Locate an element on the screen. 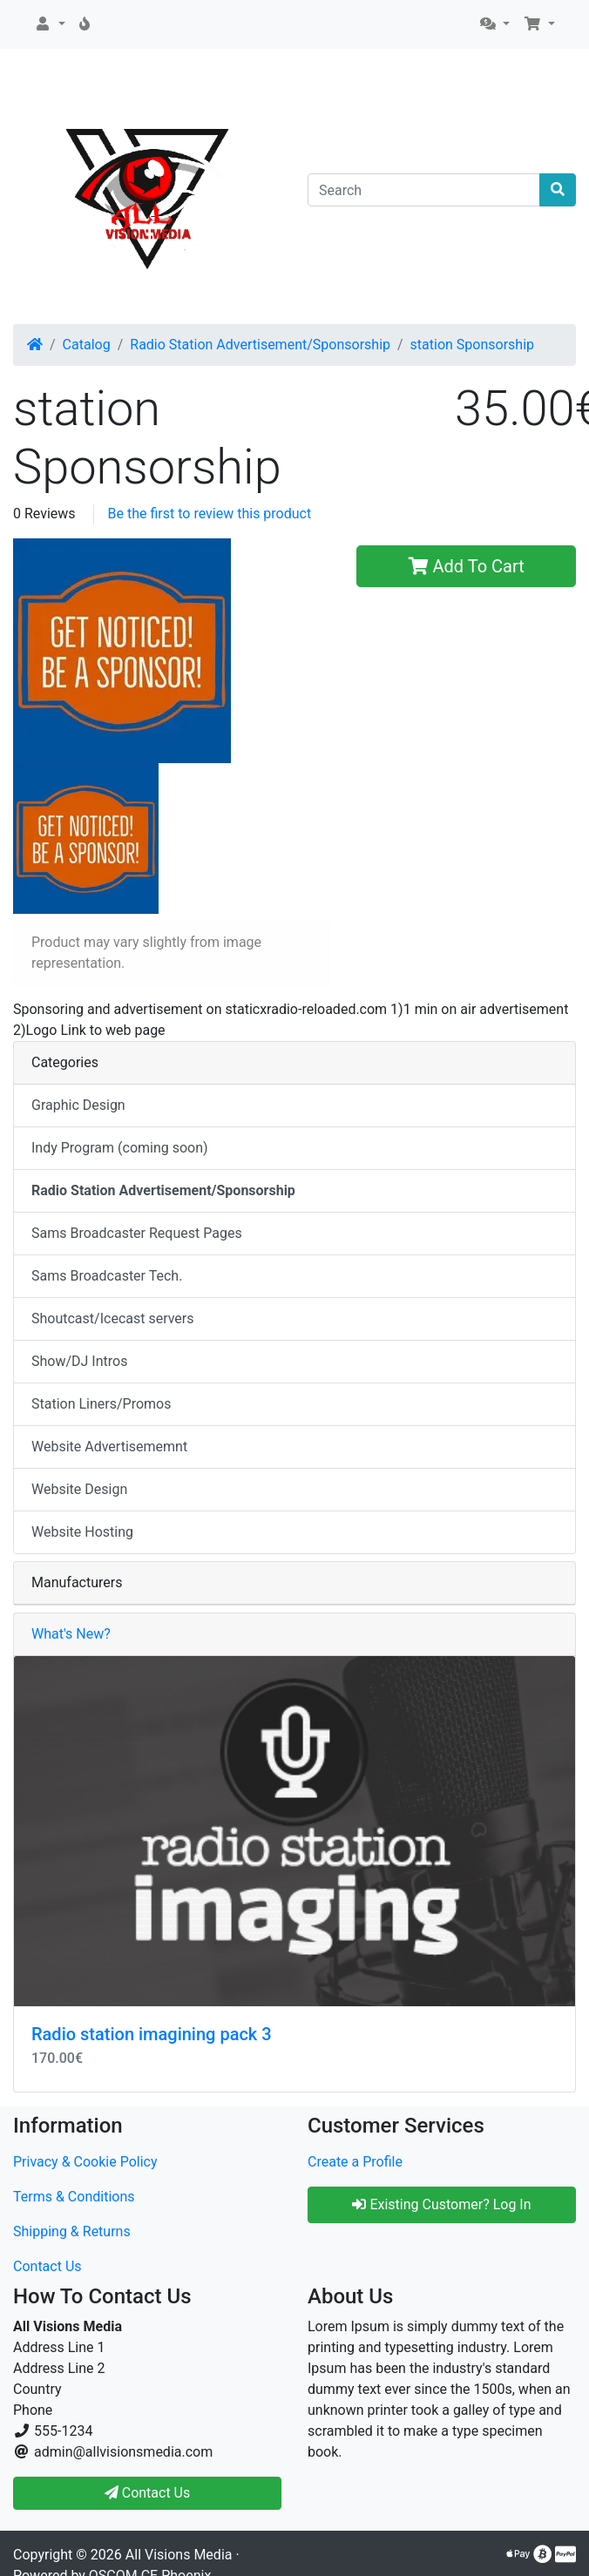  Terms & Conditions is located at coordinates (74, 2196).